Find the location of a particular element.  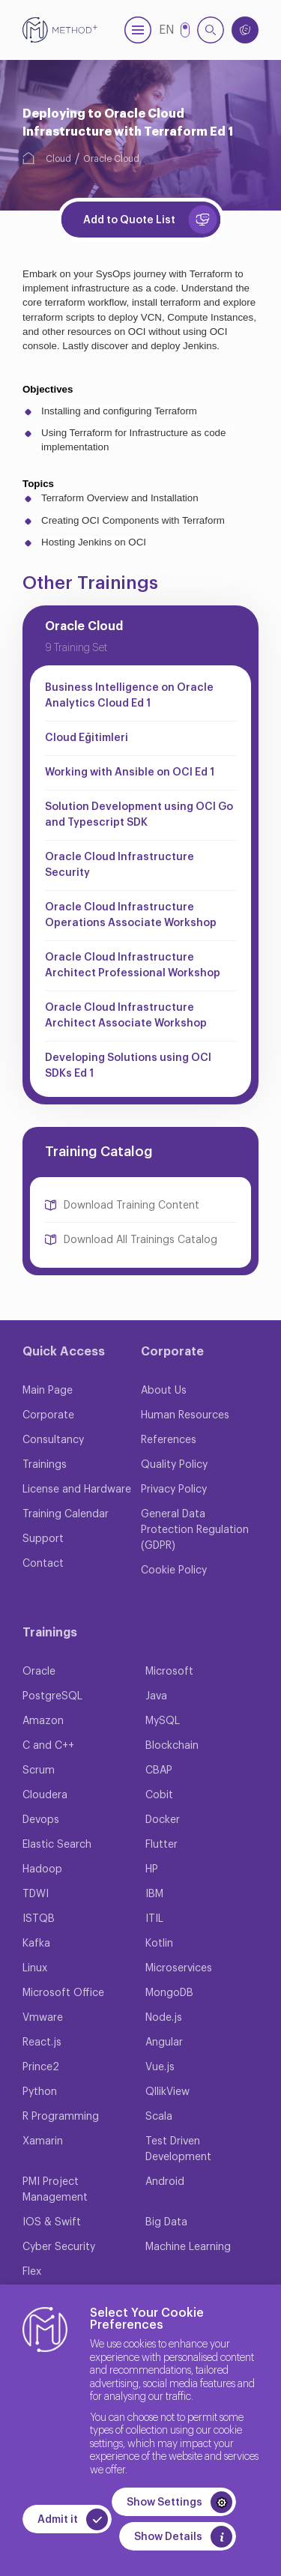

Oracle Cloud Infrastructure Operations Associate Workshop is located at coordinates (131, 915).